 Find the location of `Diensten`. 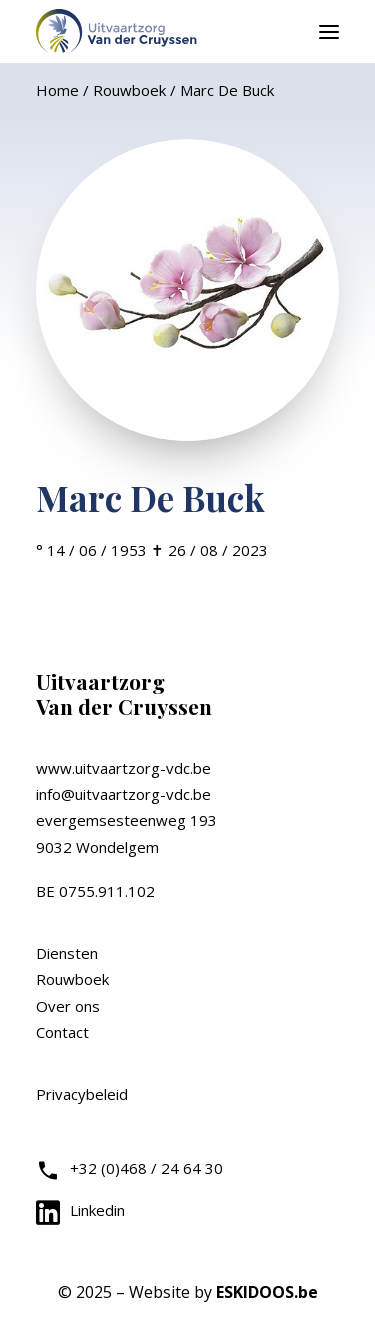

Diensten is located at coordinates (67, 953).